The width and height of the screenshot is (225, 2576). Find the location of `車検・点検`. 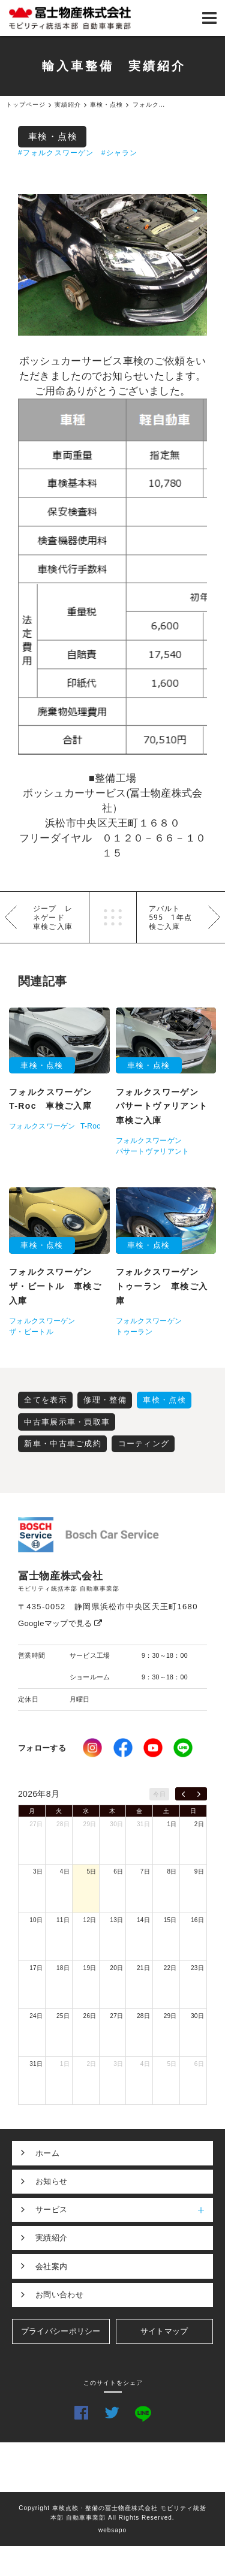

車検・点検 is located at coordinates (53, 136).